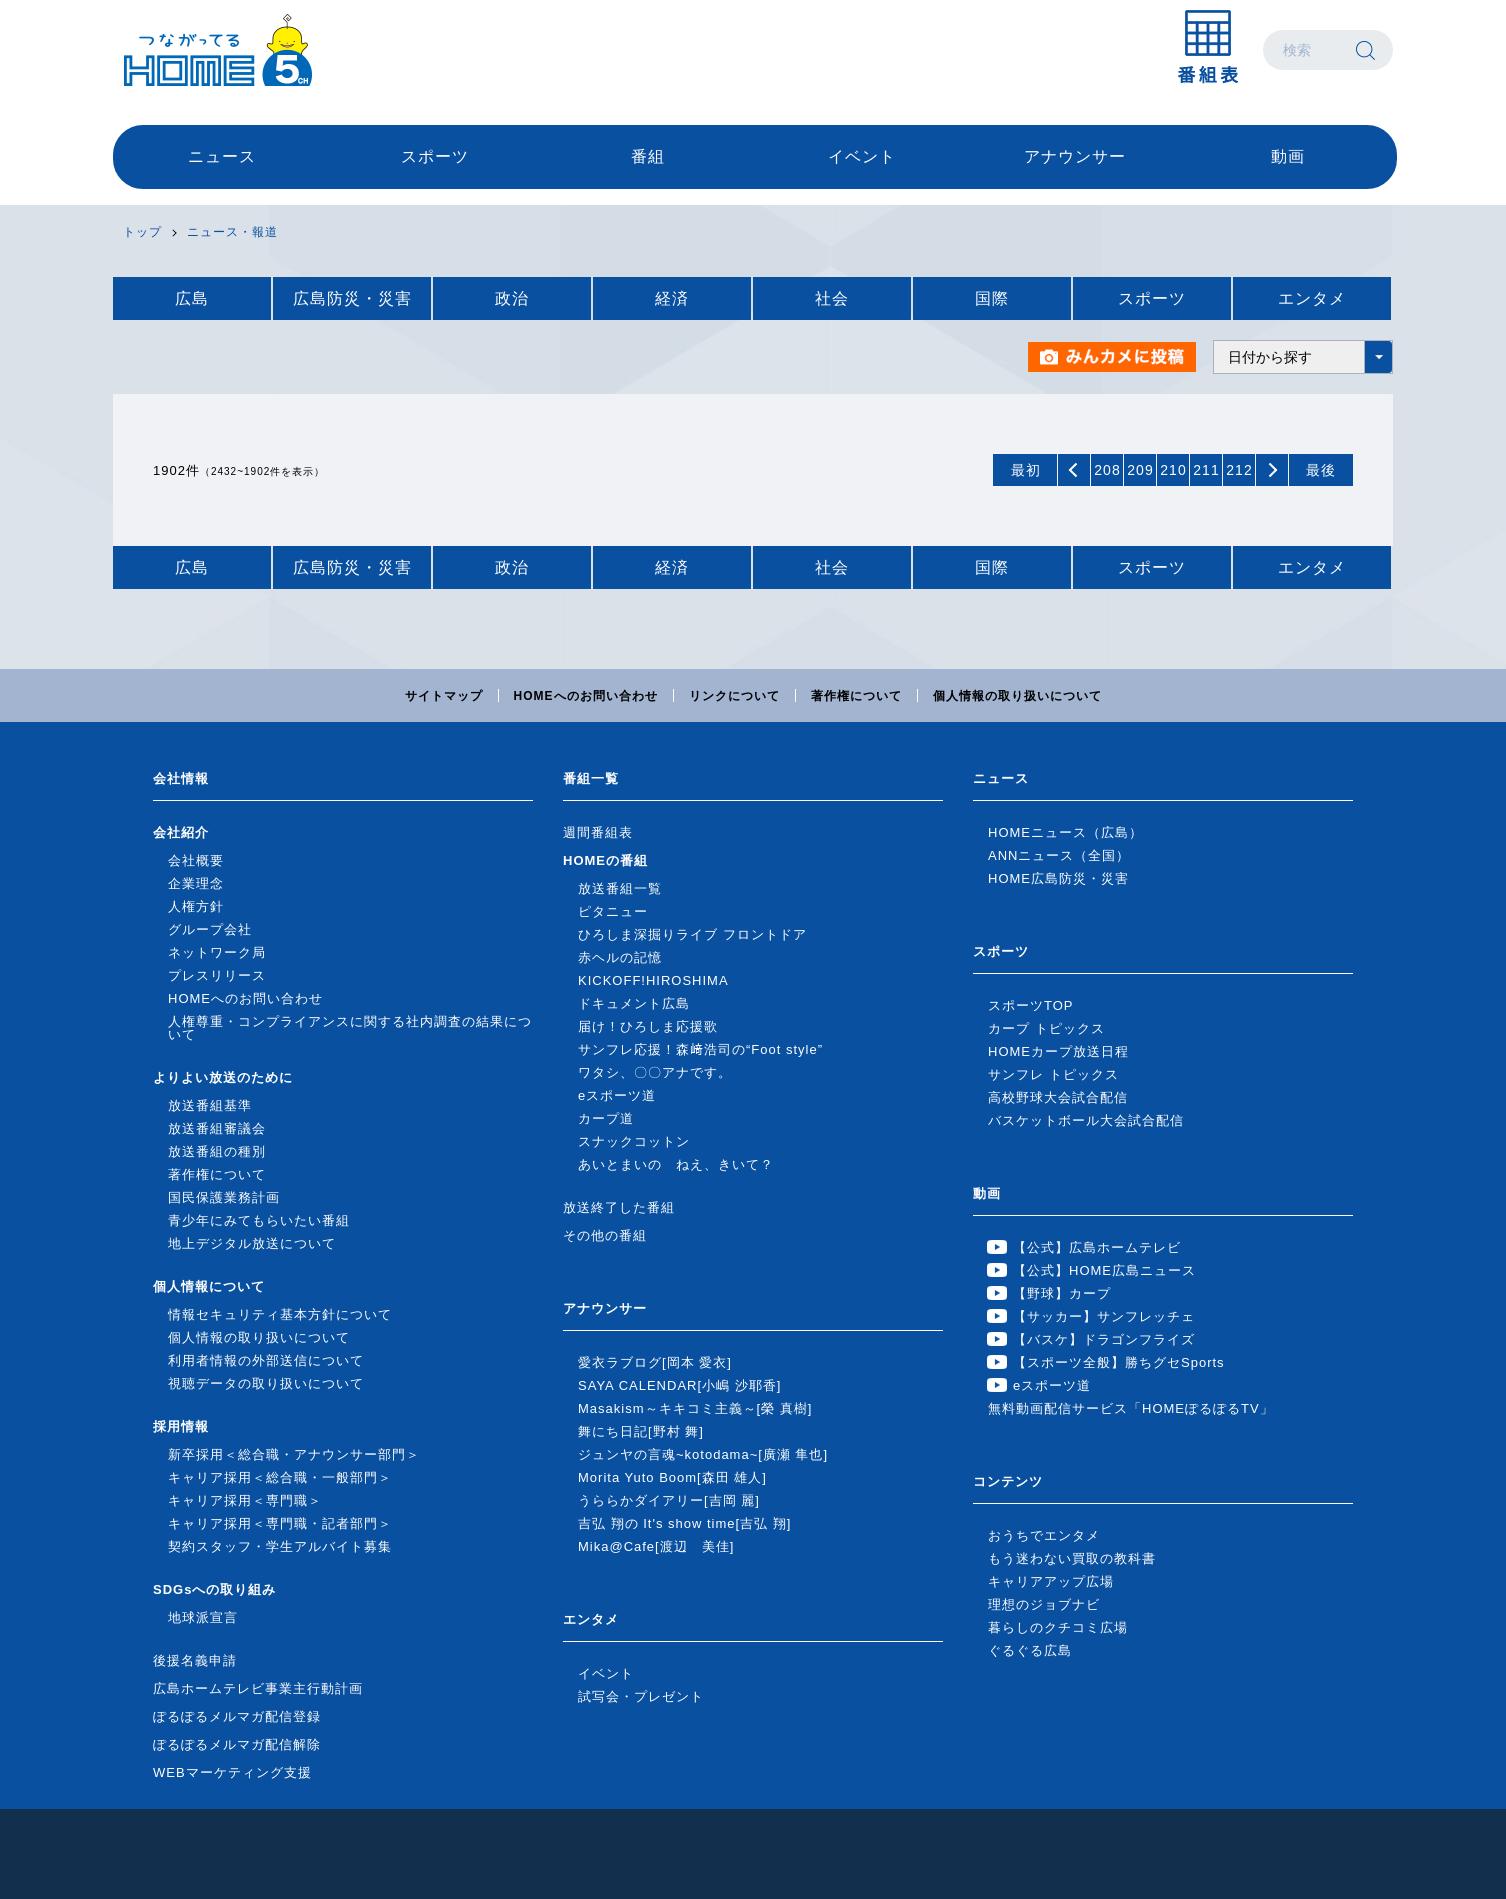  Describe the element at coordinates (209, 1286) in the screenshot. I see `個人情報について` at that location.